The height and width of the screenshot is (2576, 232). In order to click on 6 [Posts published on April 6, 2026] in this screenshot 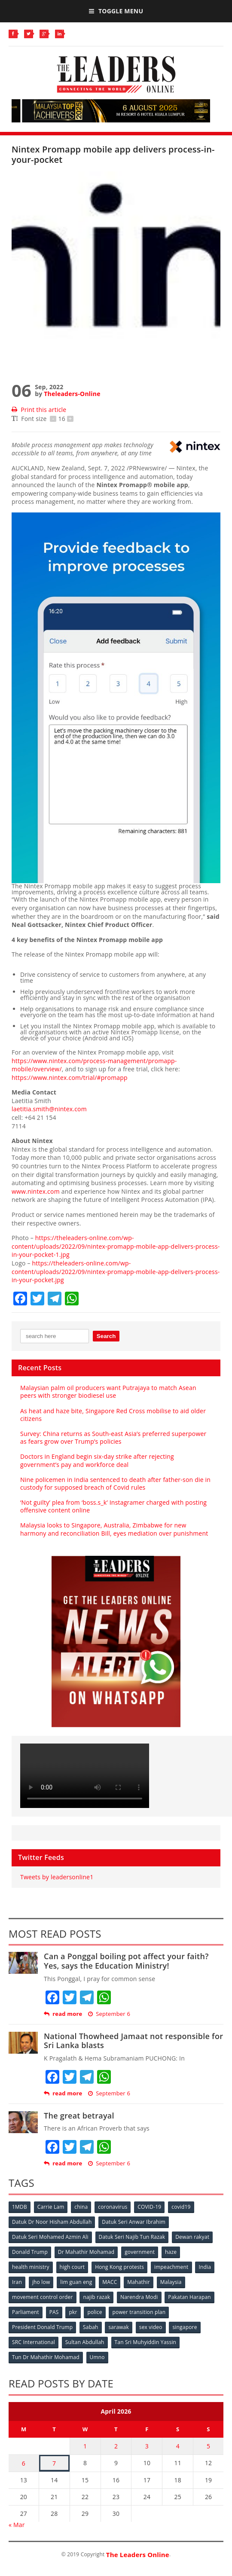, I will do `click(23, 2463)`.